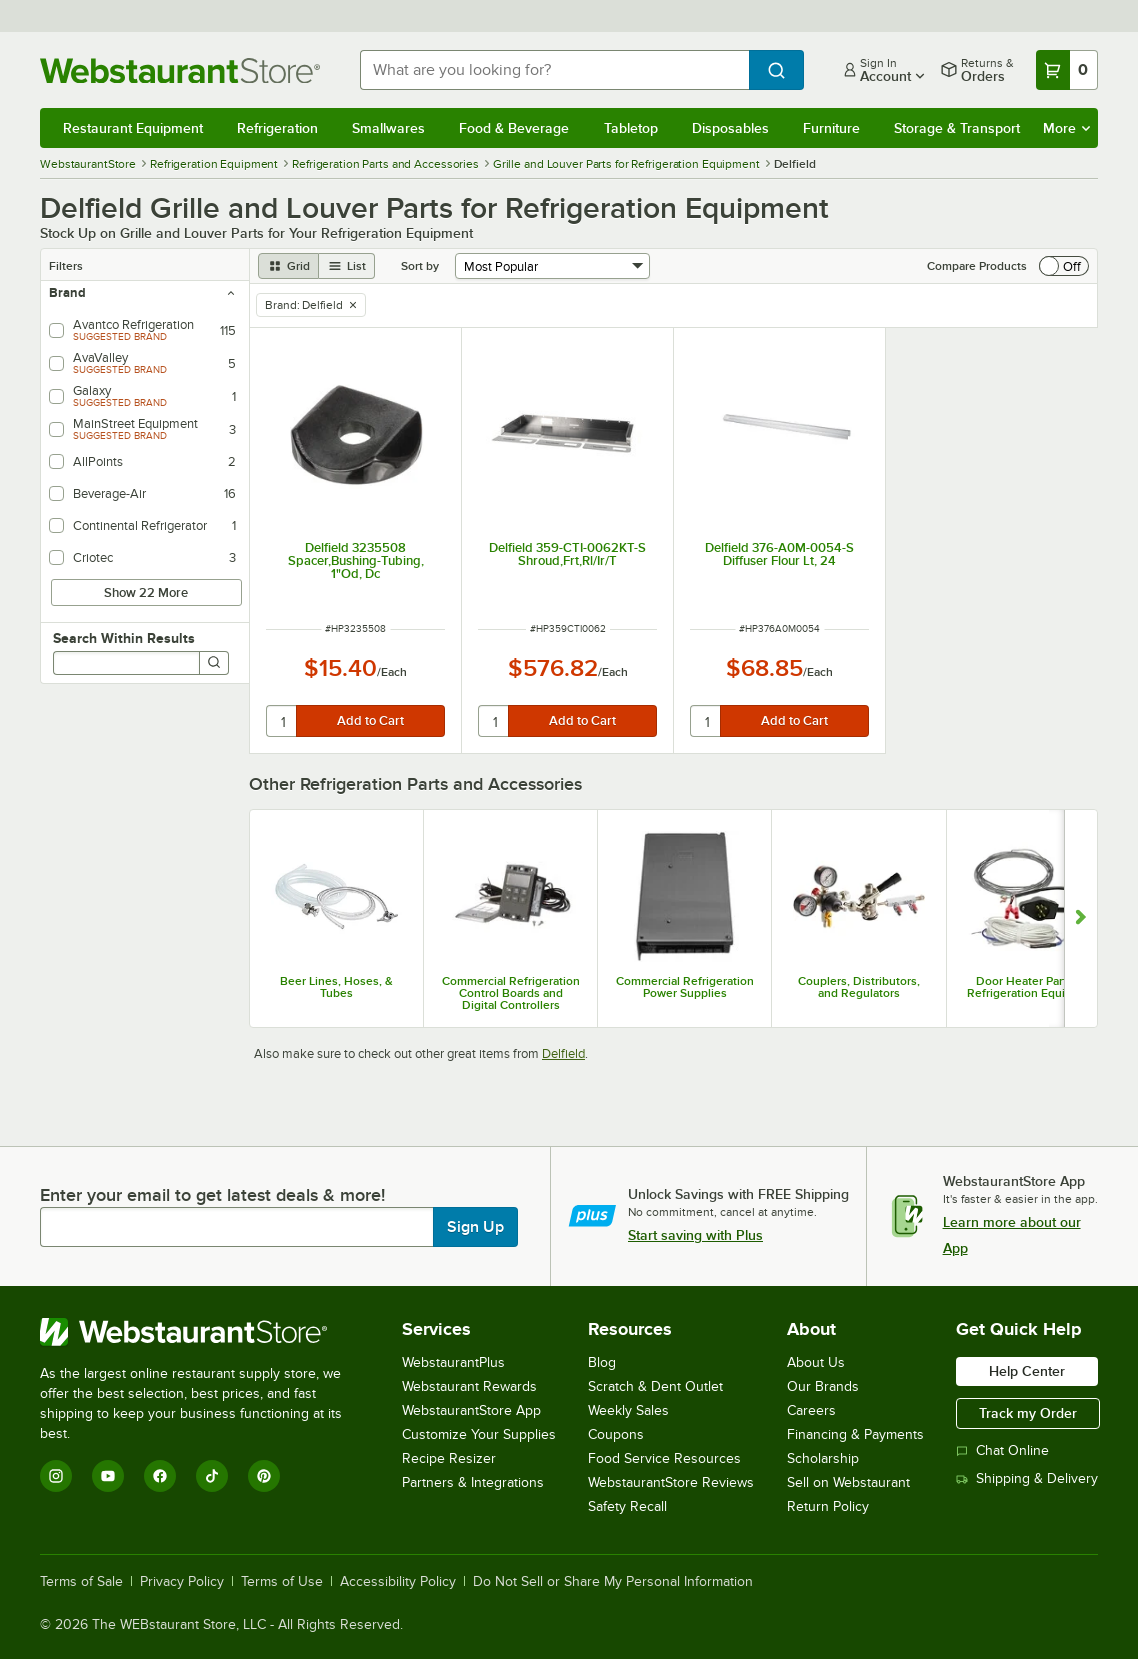  What do you see at coordinates (277, 128) in the screenshot?
I see `Refrigeration` at bounding box center [277, 128].